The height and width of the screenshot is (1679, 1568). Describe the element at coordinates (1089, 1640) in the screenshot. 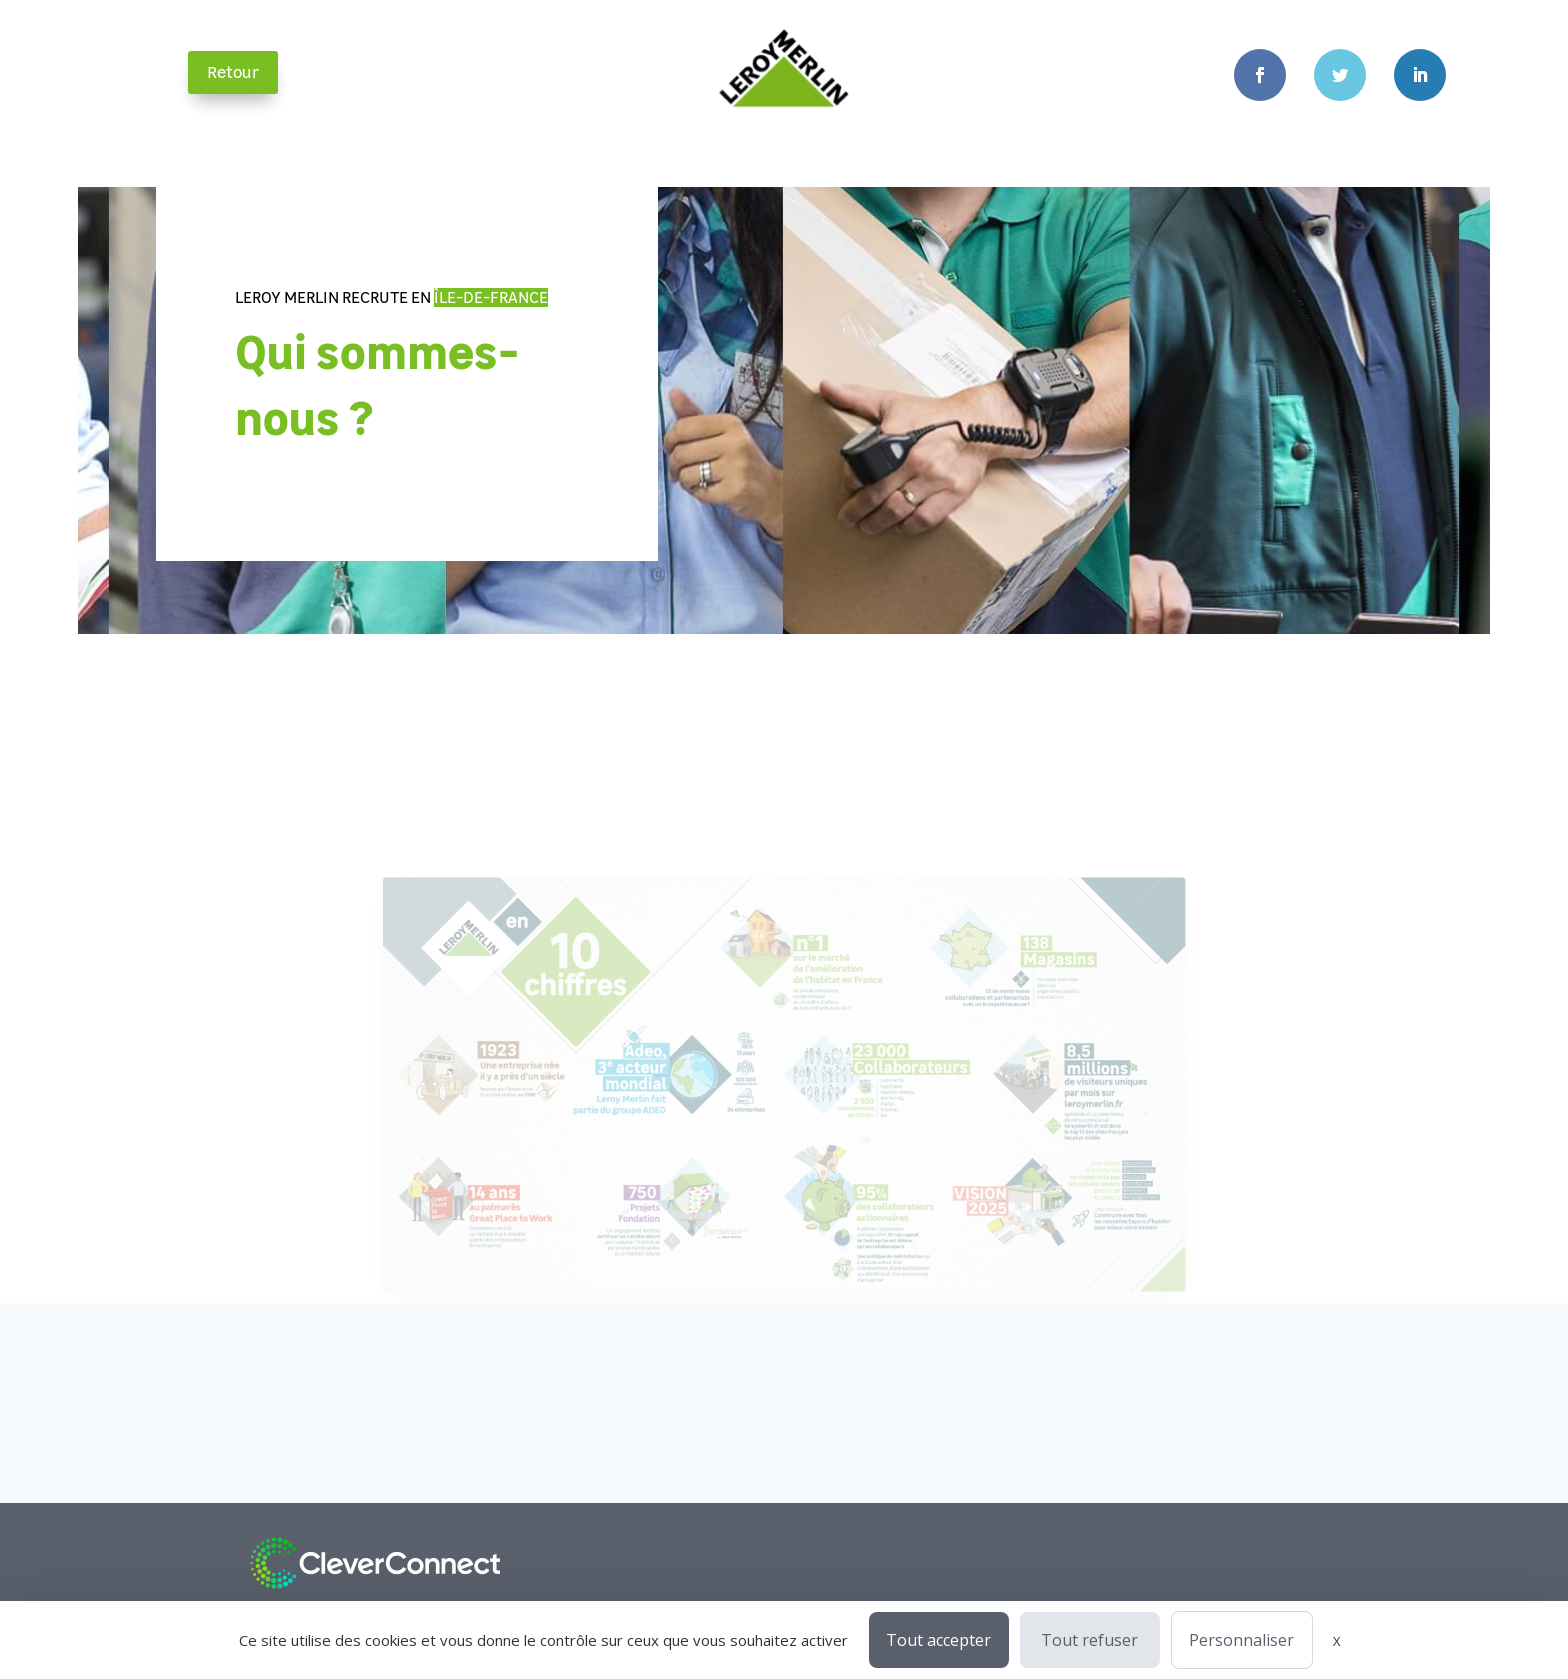

I see `Tout refuser [Cookies : Tout refuser]` at that location.